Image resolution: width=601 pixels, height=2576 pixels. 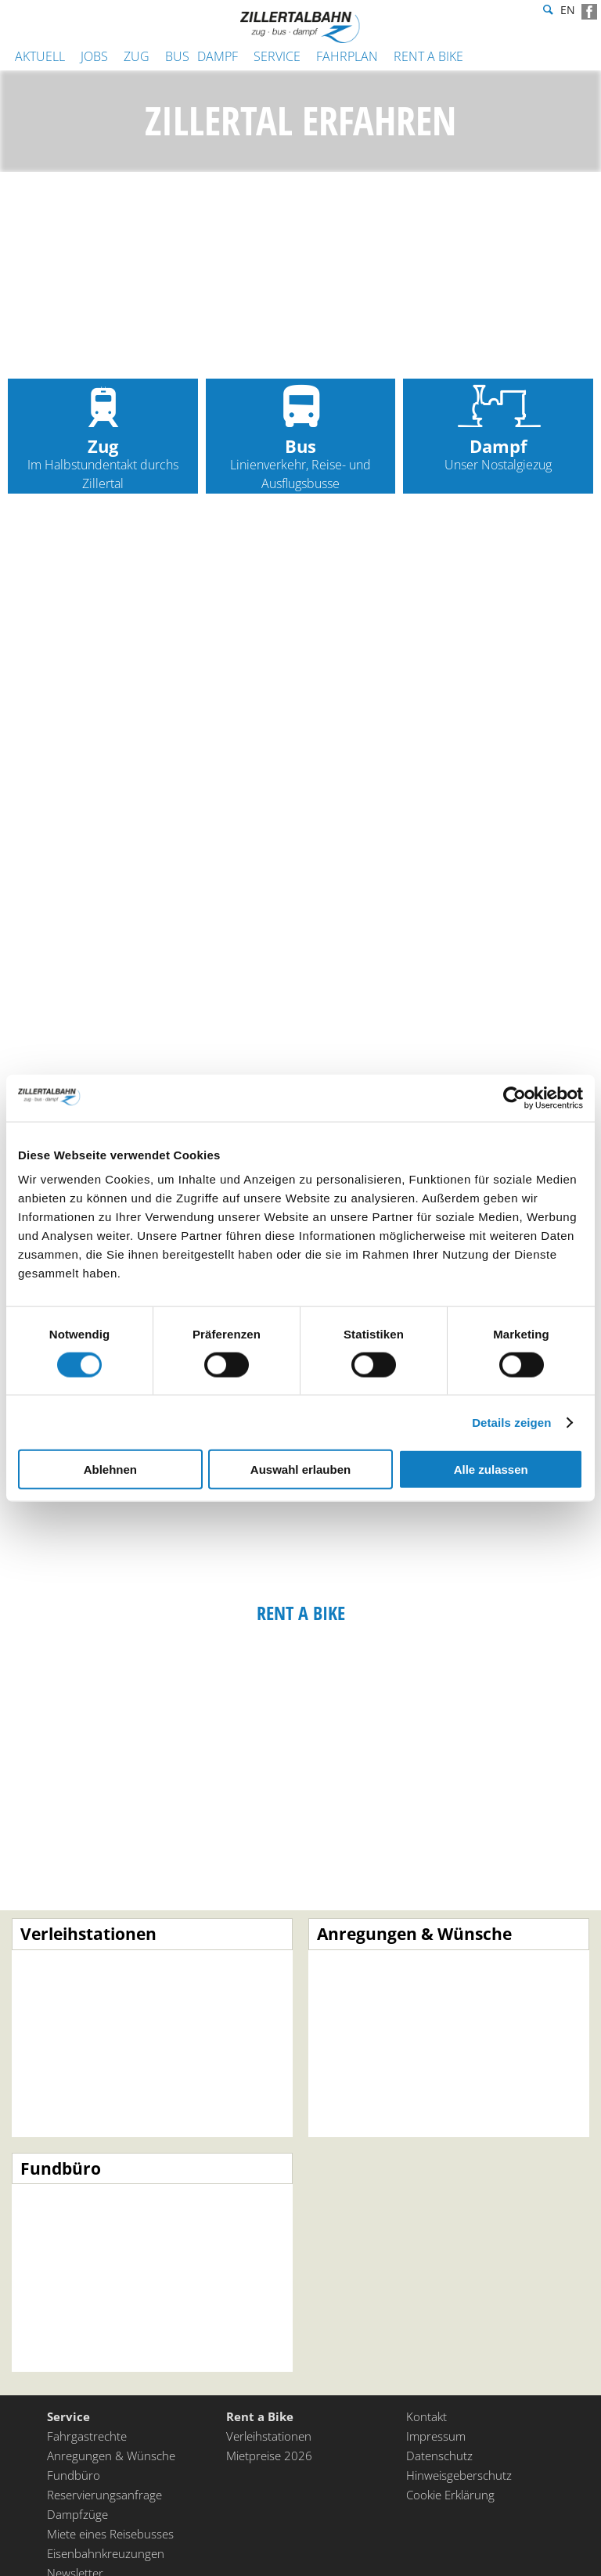 I want to click on Hinweisgeberschutz, so click(x=459, y=2476).